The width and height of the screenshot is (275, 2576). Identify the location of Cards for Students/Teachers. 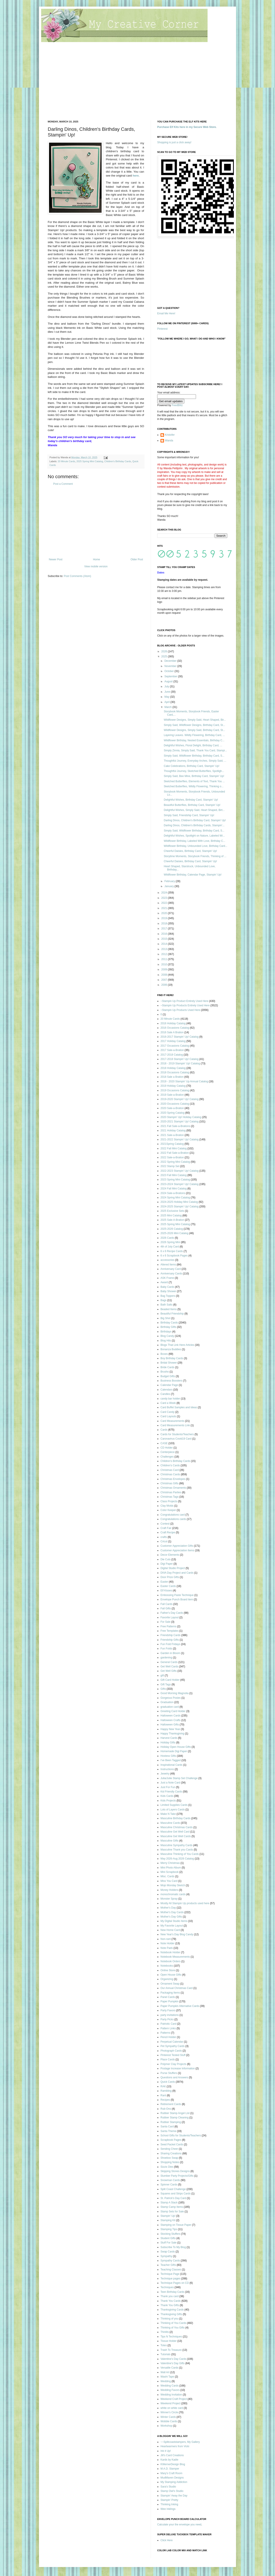
(177, 1434).